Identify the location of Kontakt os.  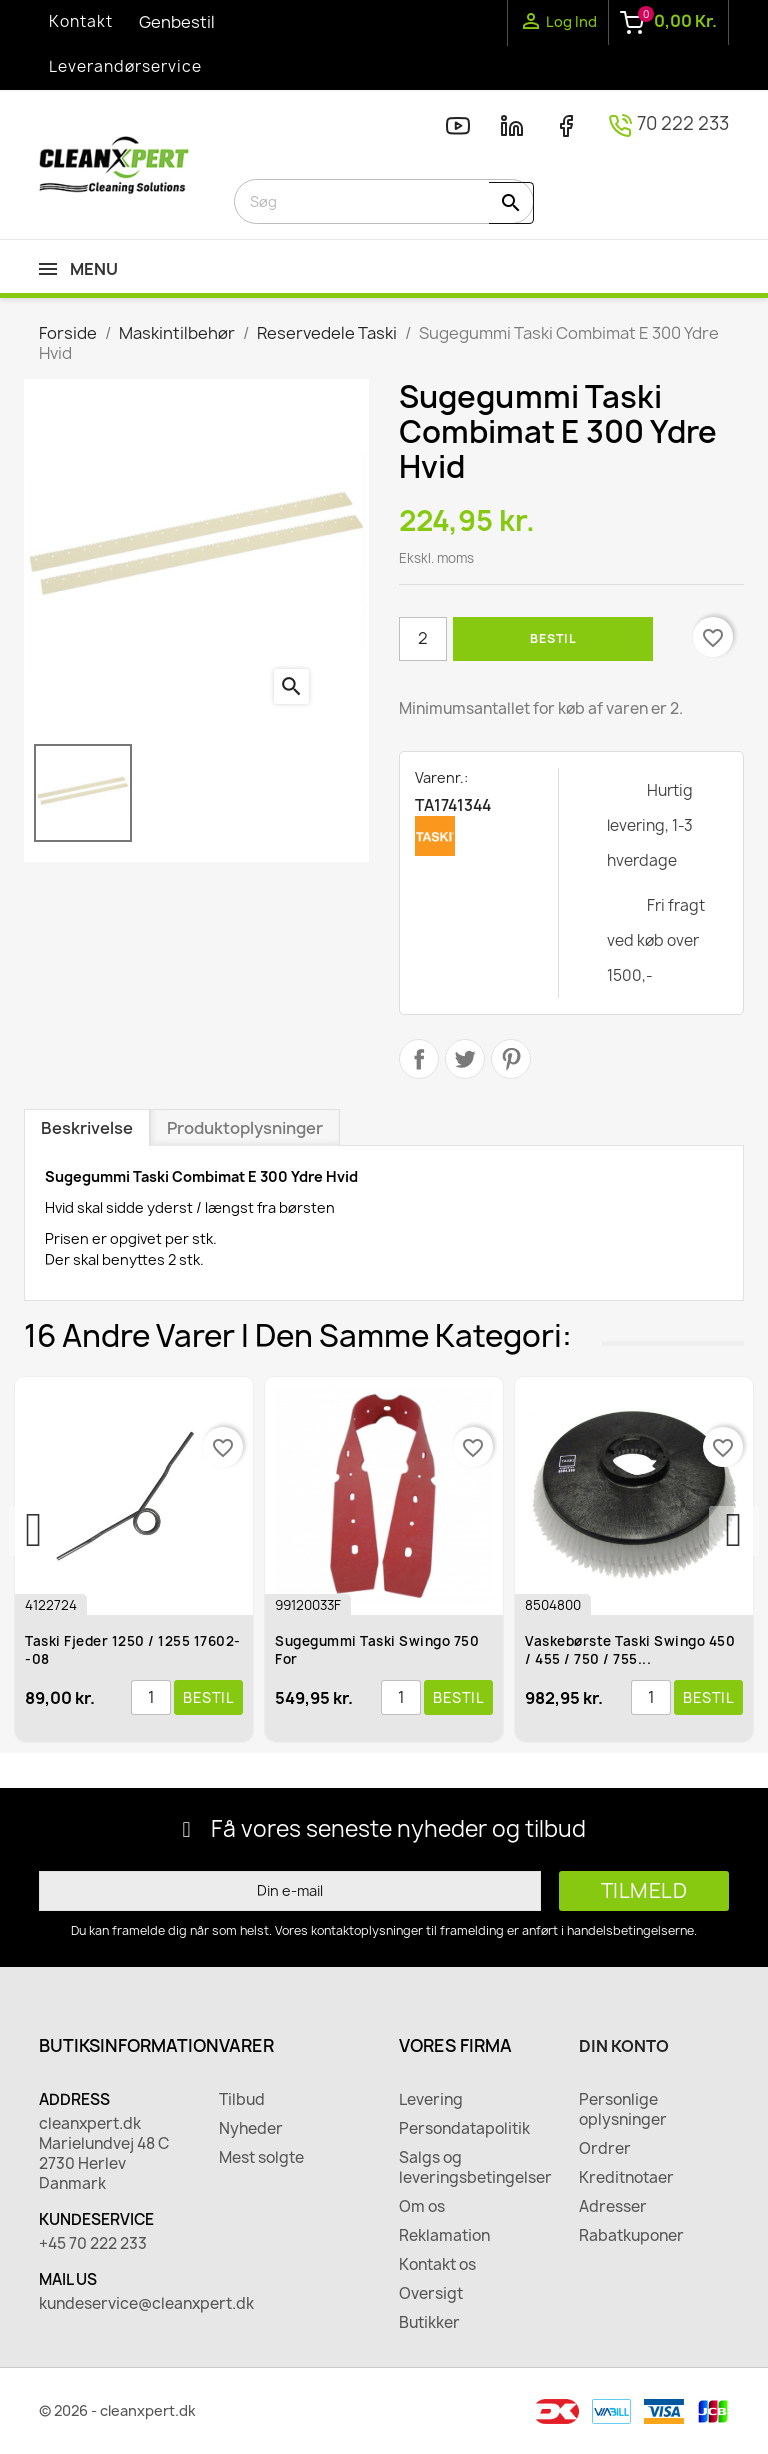
(437, 2265).